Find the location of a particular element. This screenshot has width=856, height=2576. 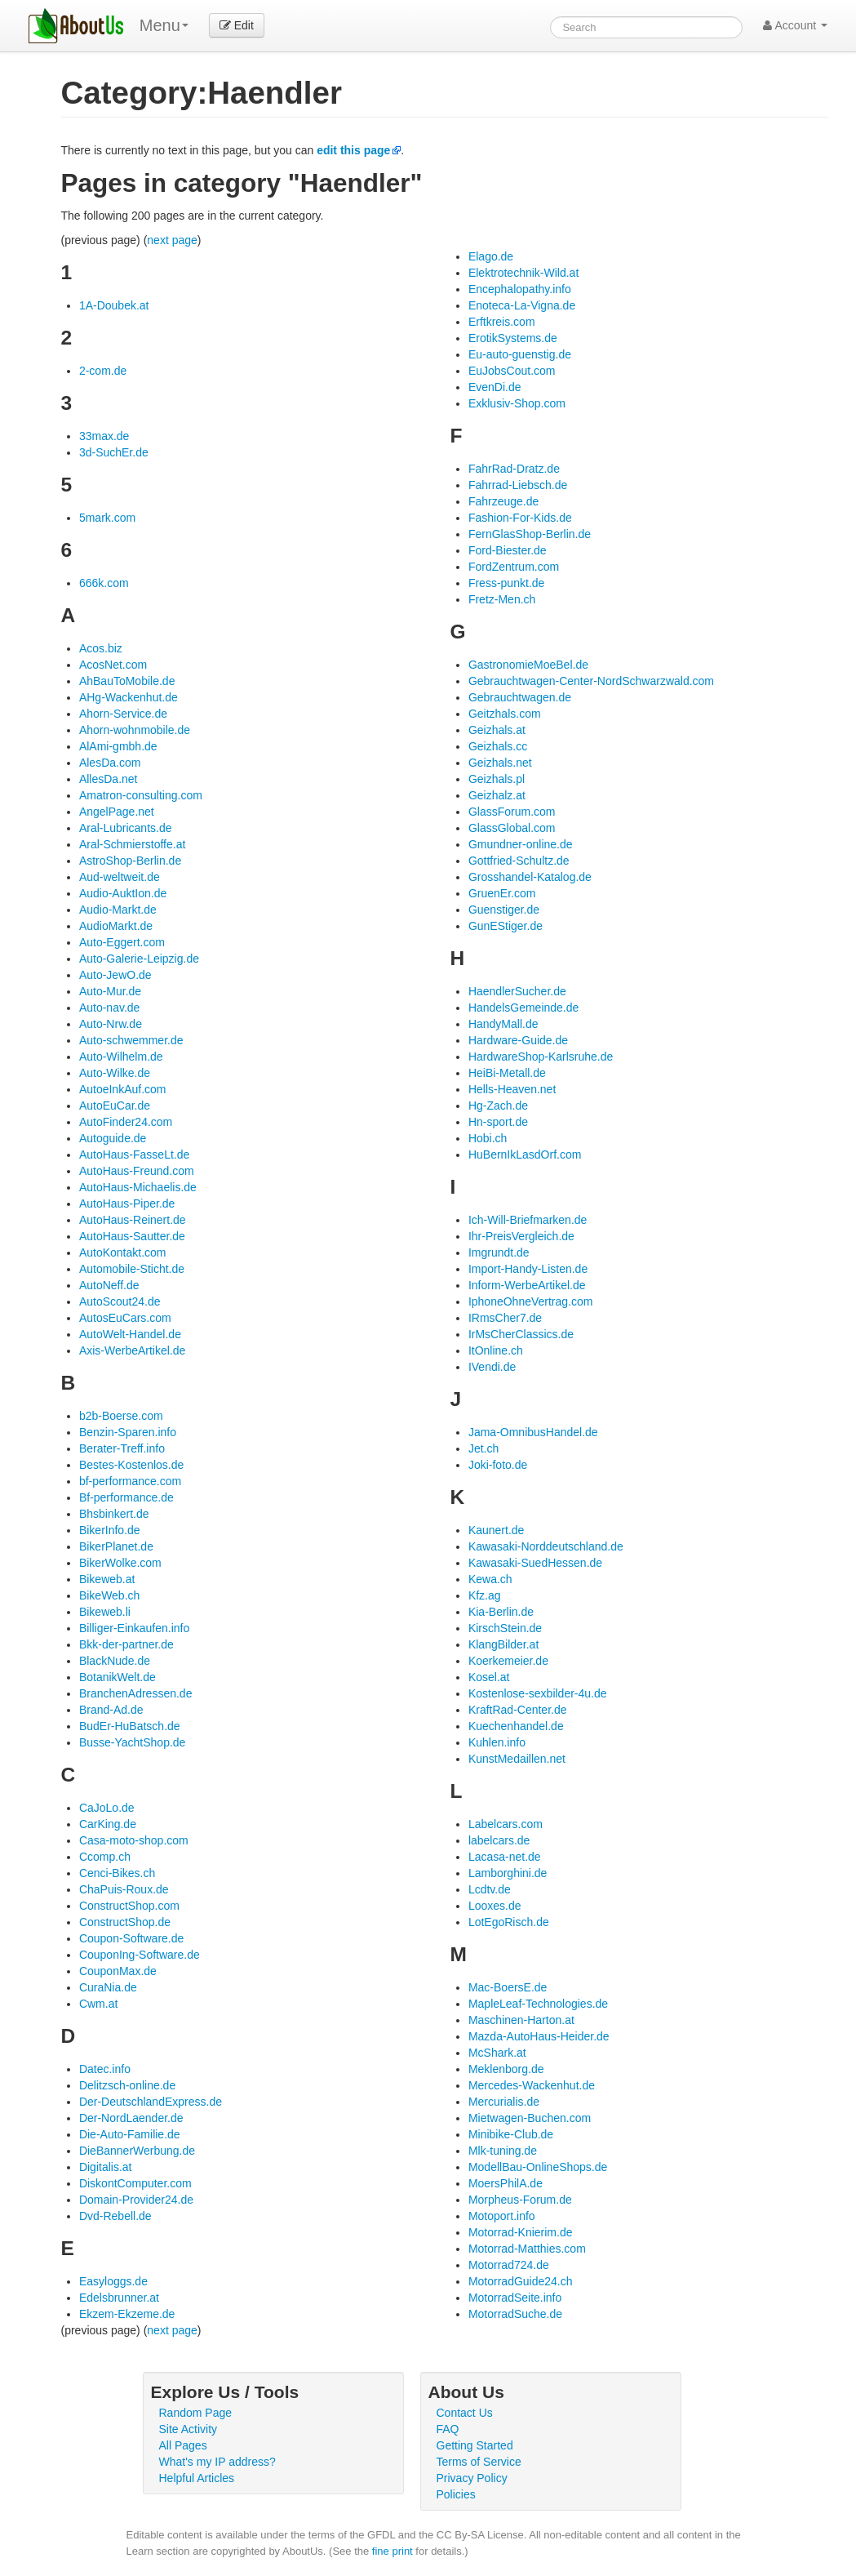

Kuhlen.info is located at coordinates (497, 1742).